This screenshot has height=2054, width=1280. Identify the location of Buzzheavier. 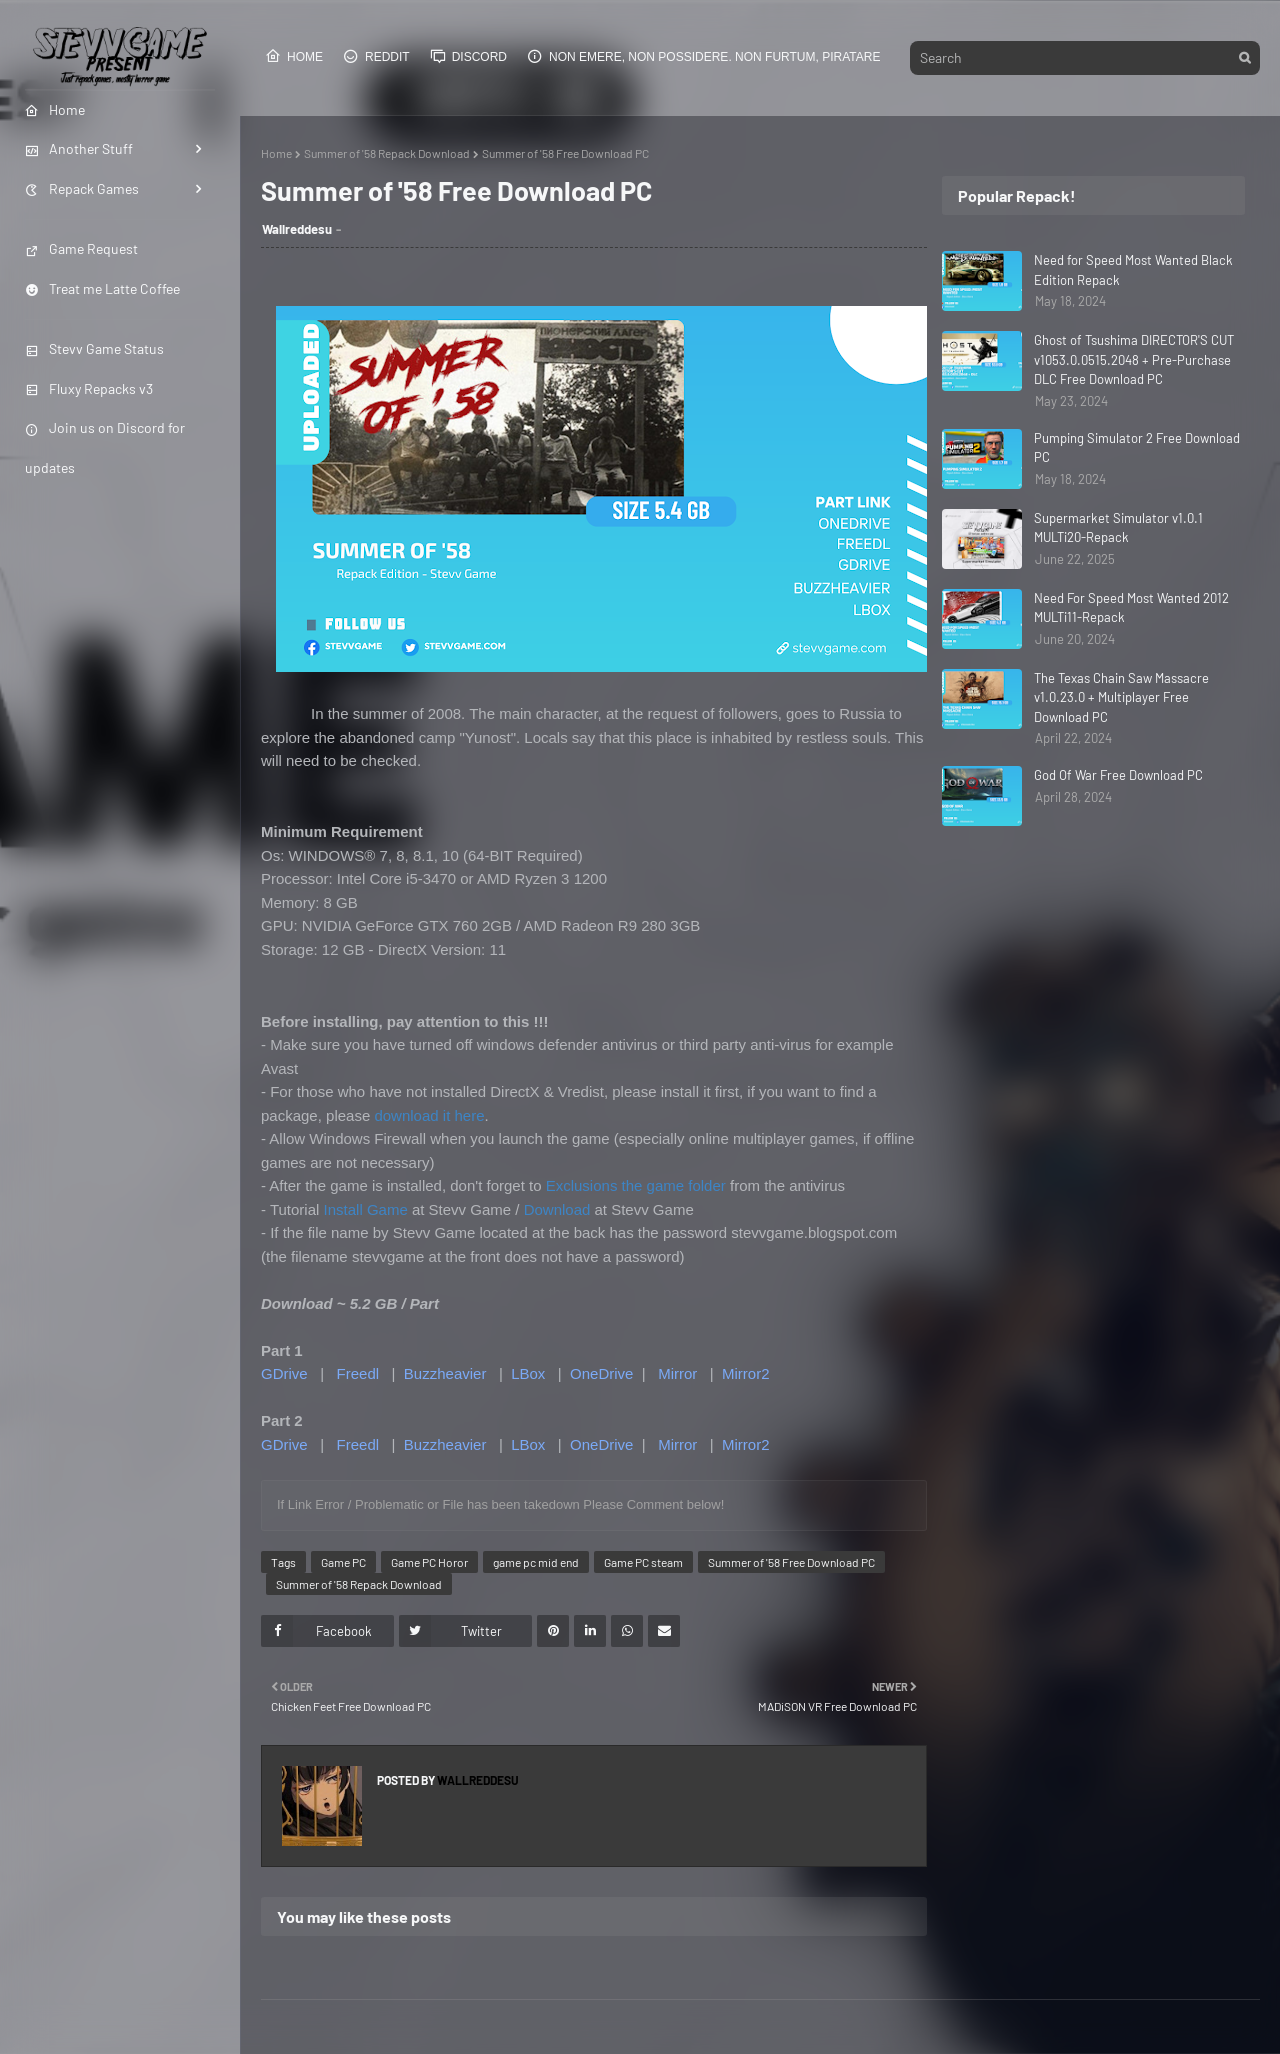
(445, 1373).